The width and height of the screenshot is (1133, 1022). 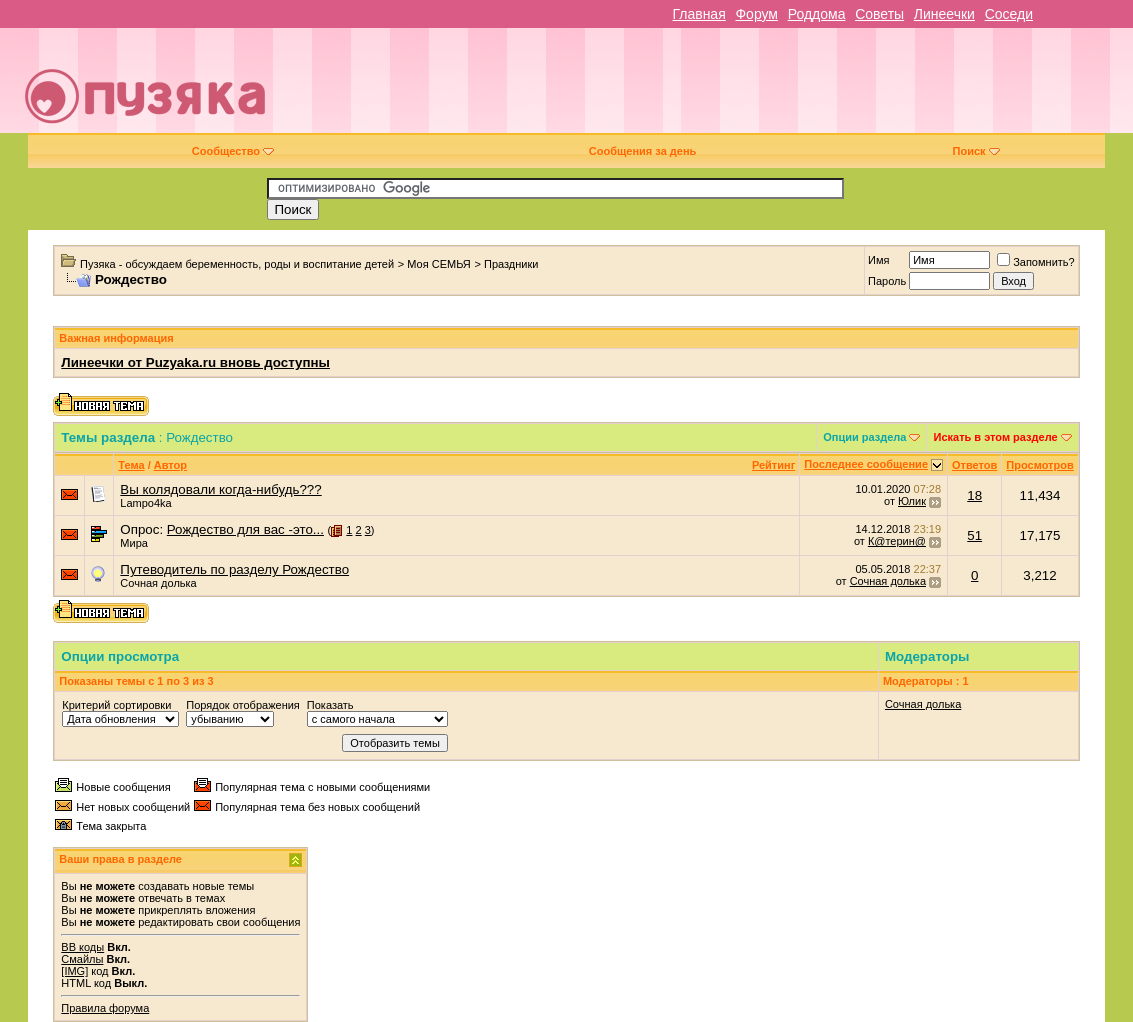 What do you see at coordinates (976, 151) in the screenshot?
I see `Поиск` at bounding box center [976, 151].